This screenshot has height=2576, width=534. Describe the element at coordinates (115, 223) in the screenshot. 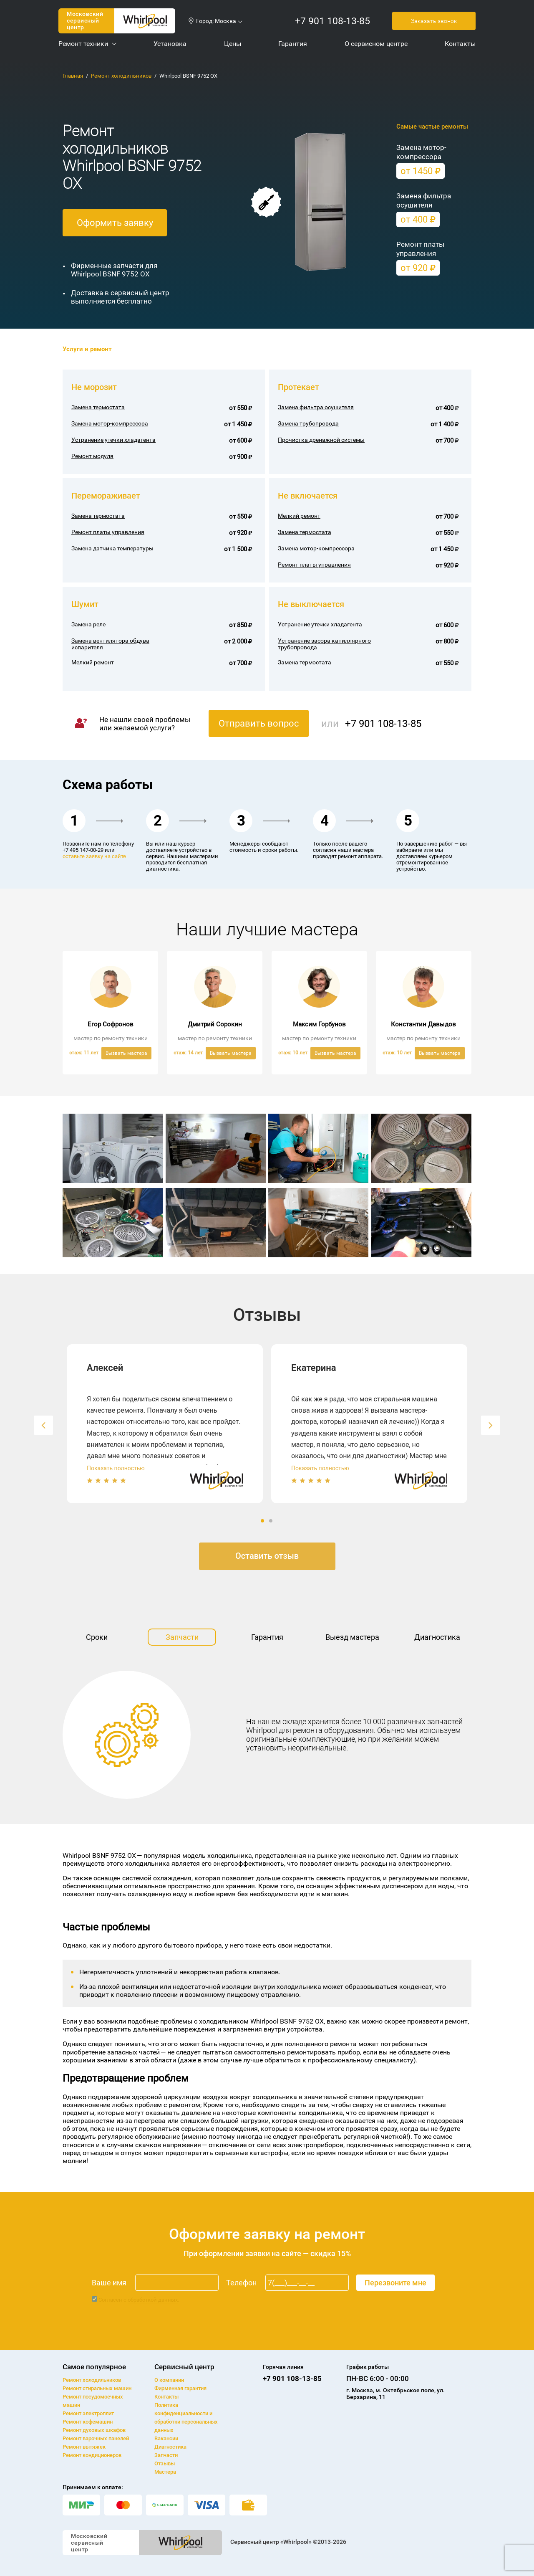

I see `Оформить заявку` at that location.